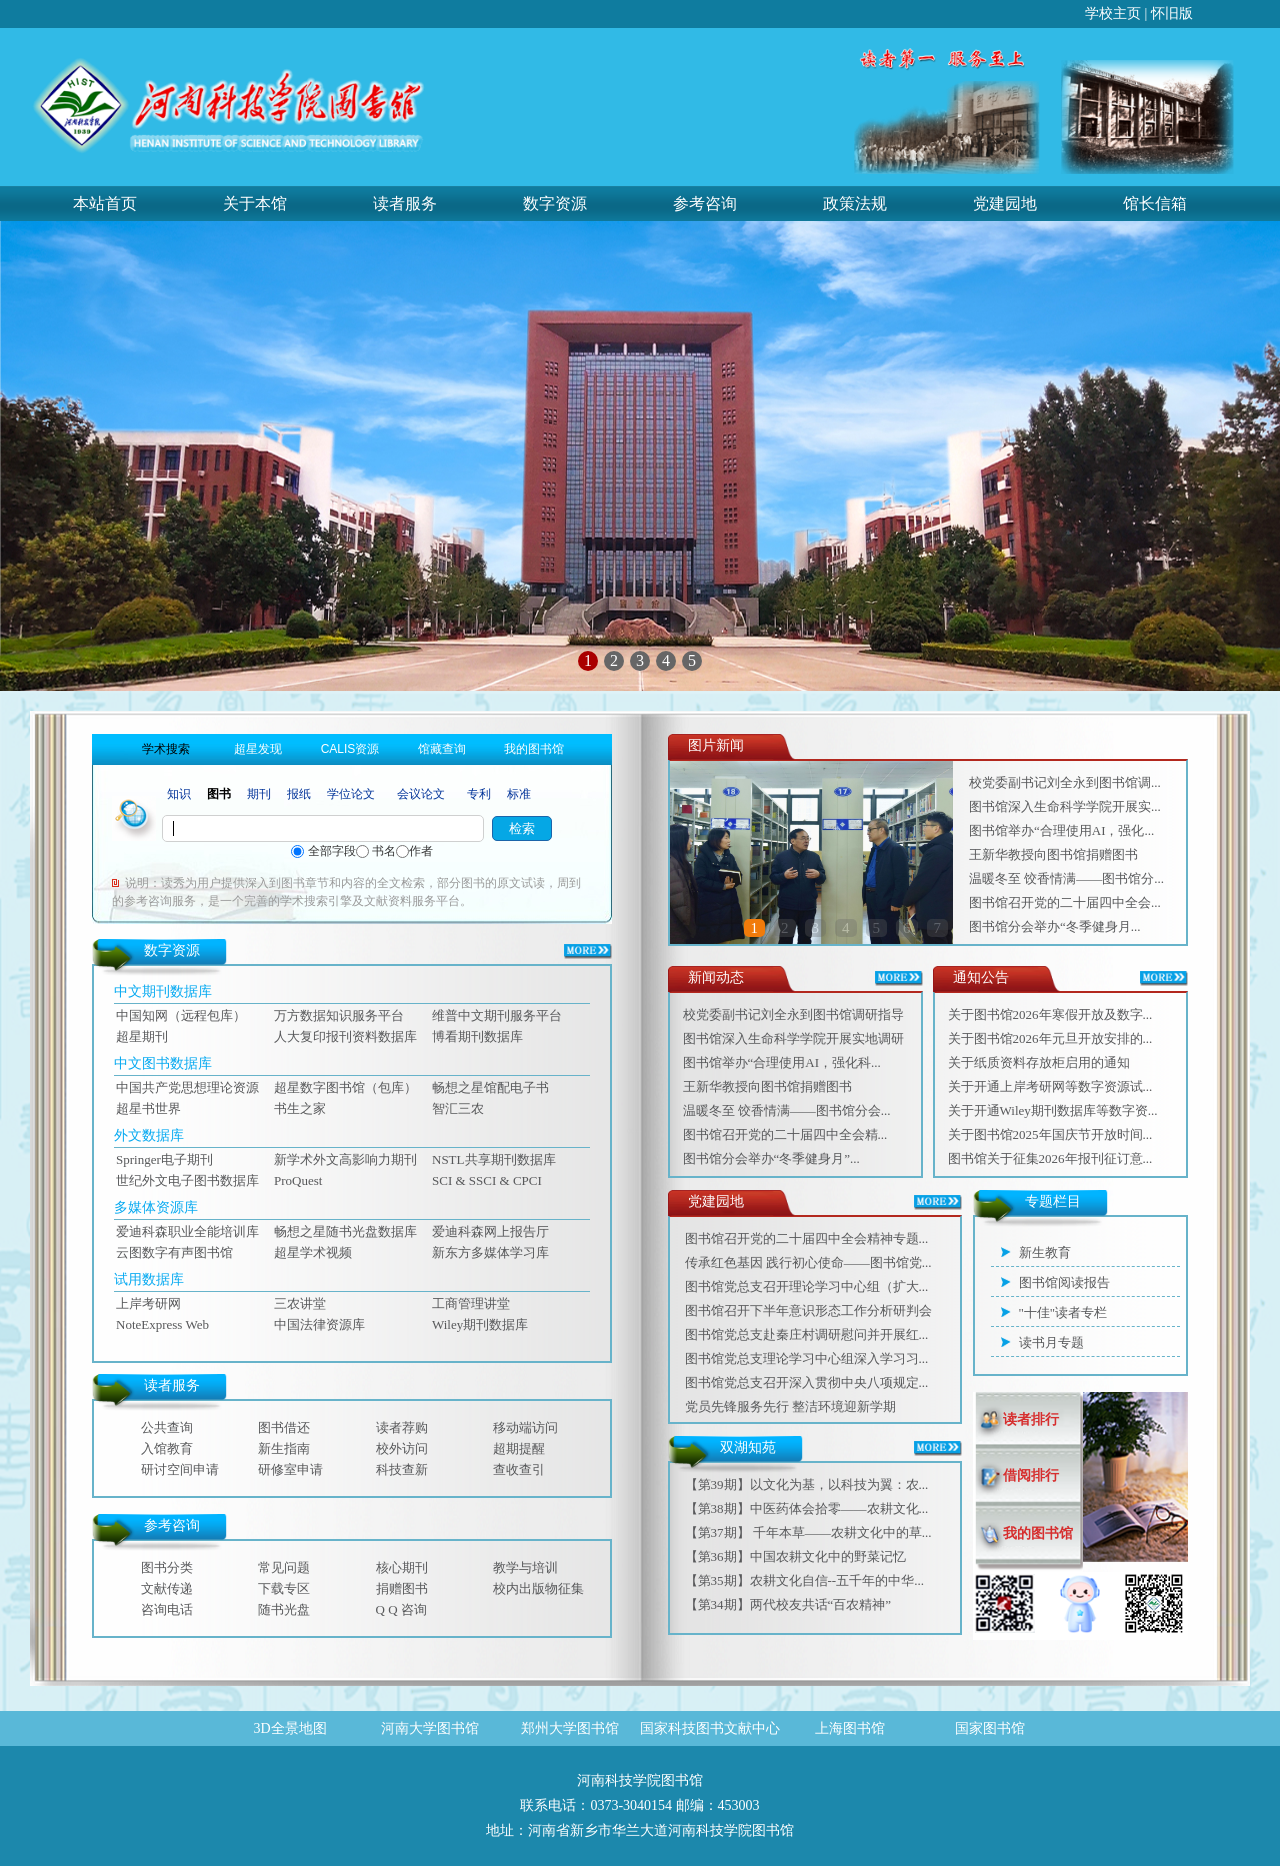 This screenshot has height=1866, width=1280. Describe the element at coordinates (471, 1303) in the screenshot. I see `工商管理讲堂` at that location.